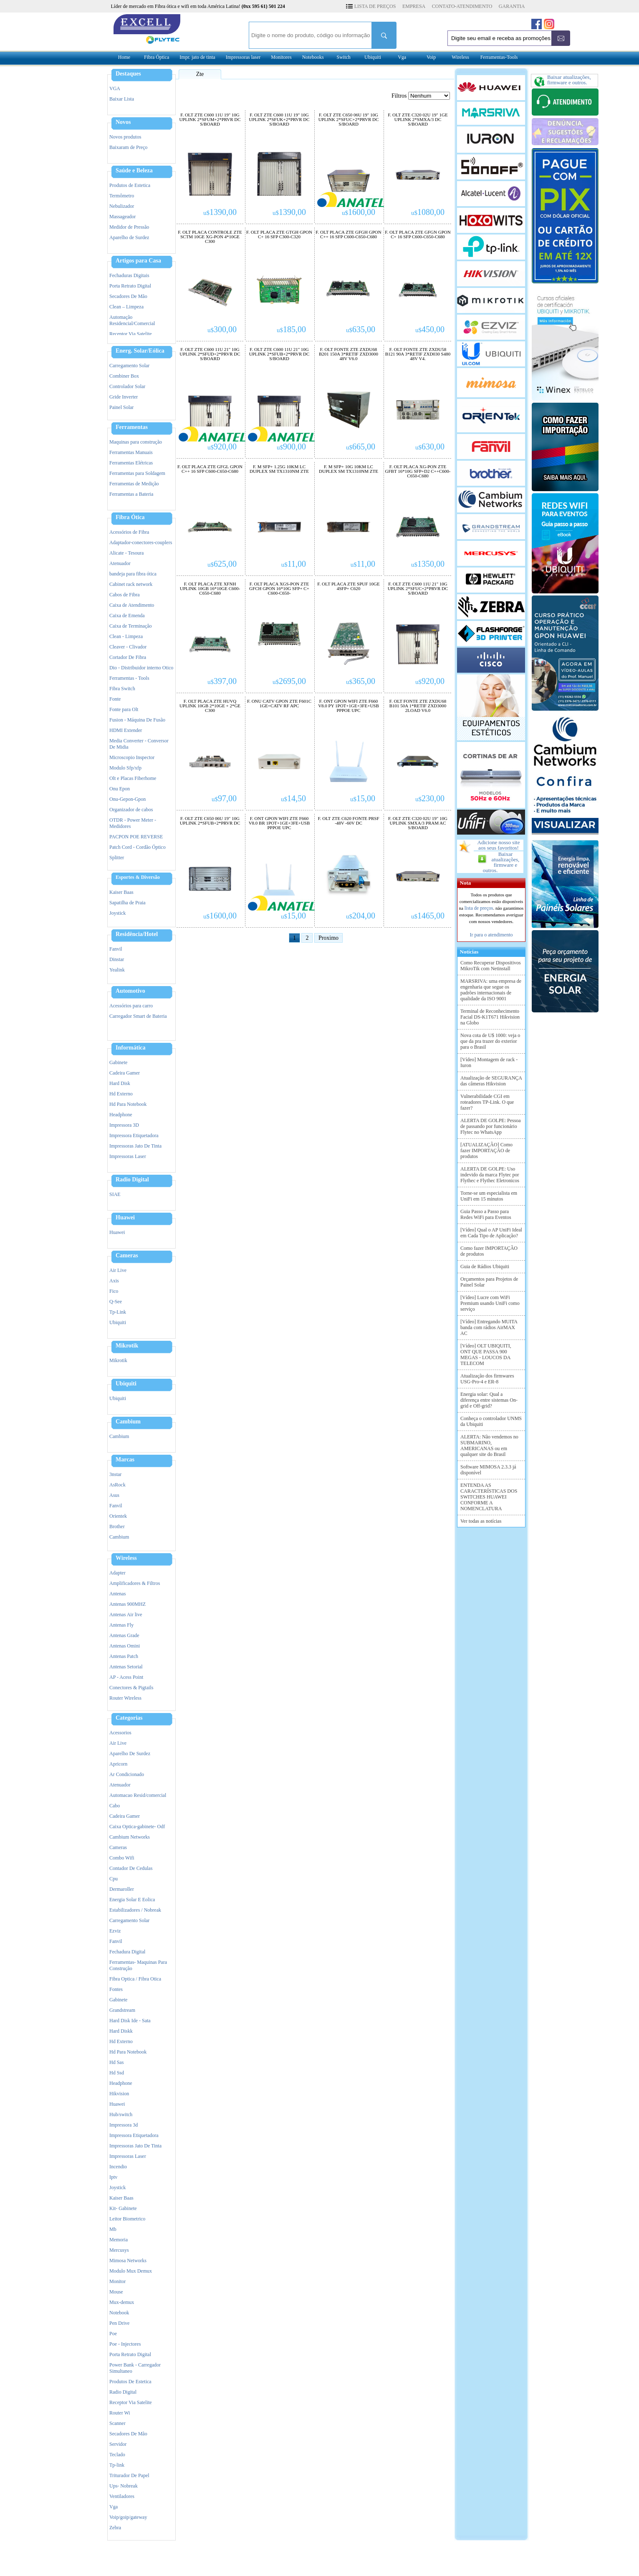  What do you see at coordinates (126, 636) in the screenshot?
I see `Clean - Limpeza` at bounding box center [126, 636].